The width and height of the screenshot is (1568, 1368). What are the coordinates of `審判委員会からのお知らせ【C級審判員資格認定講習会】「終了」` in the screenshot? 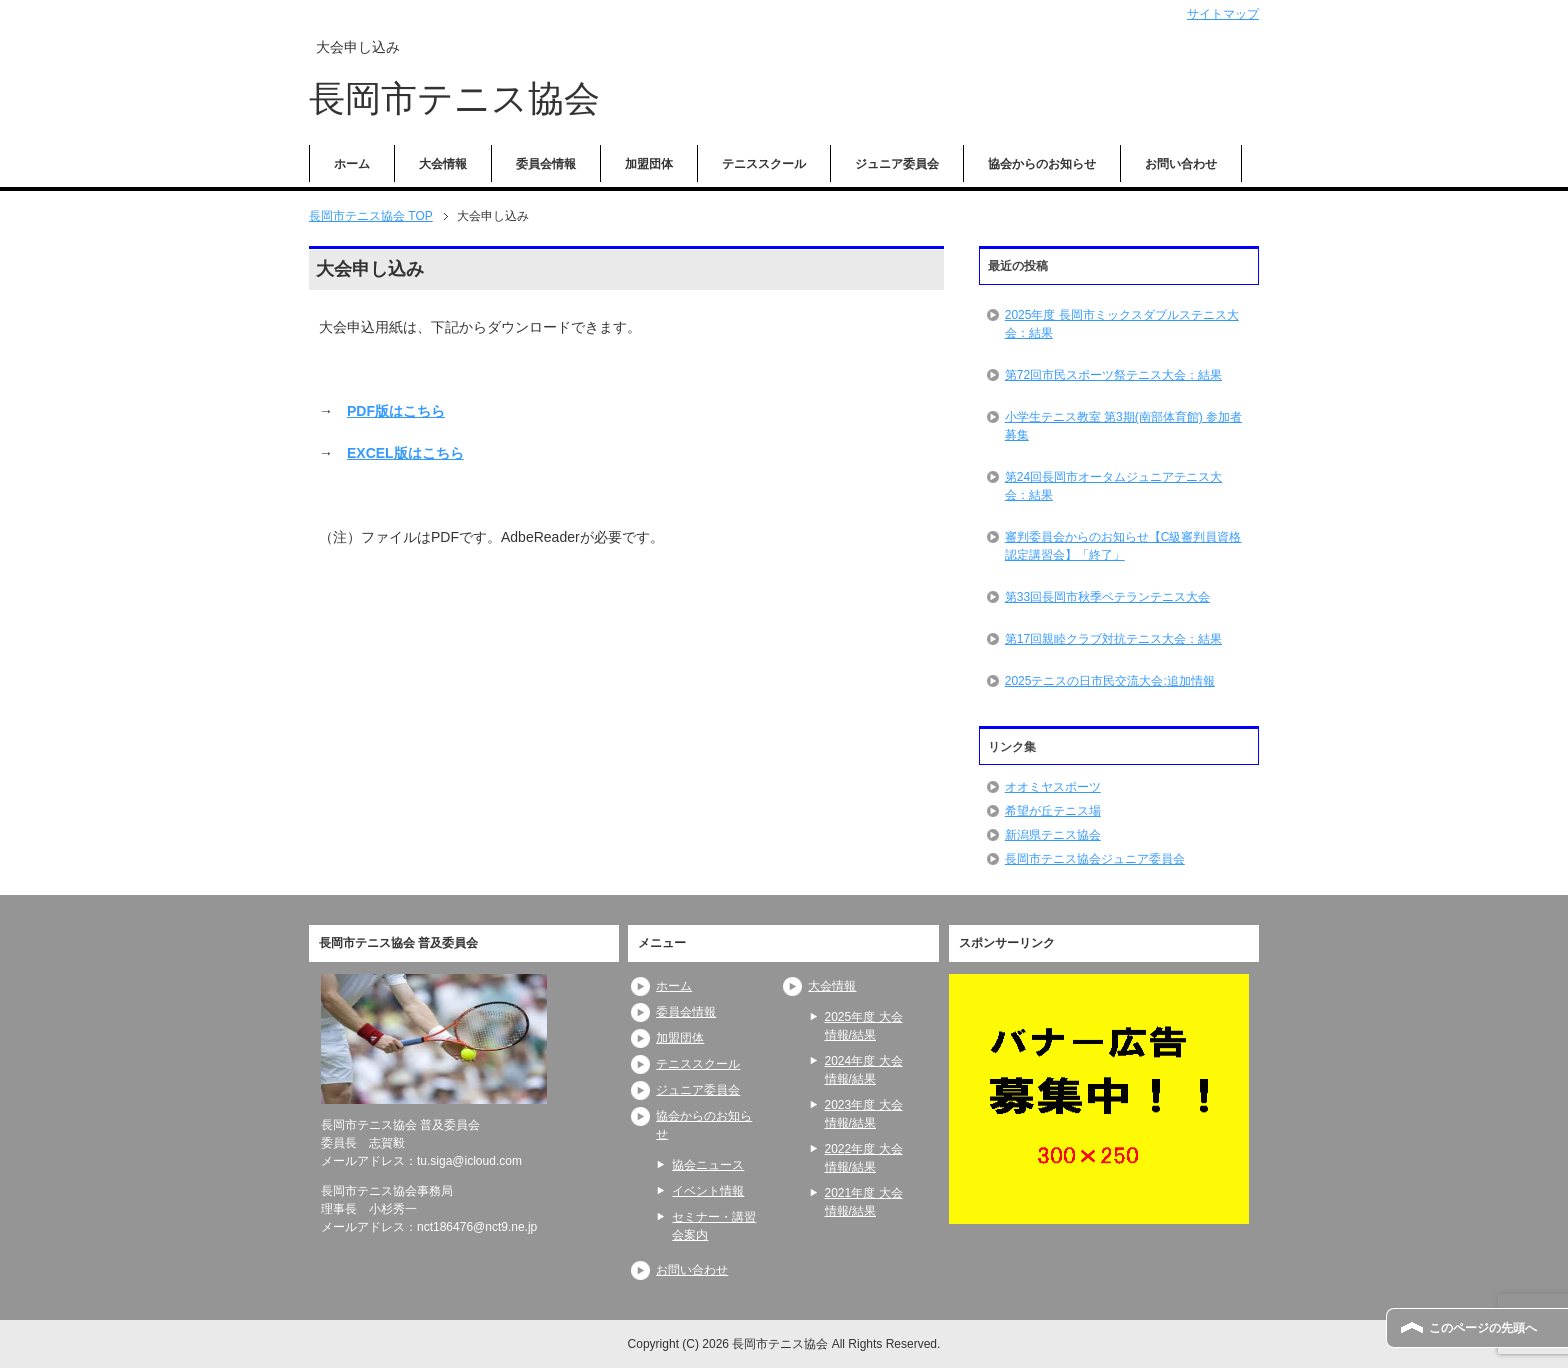 It's located at (1123, 546).